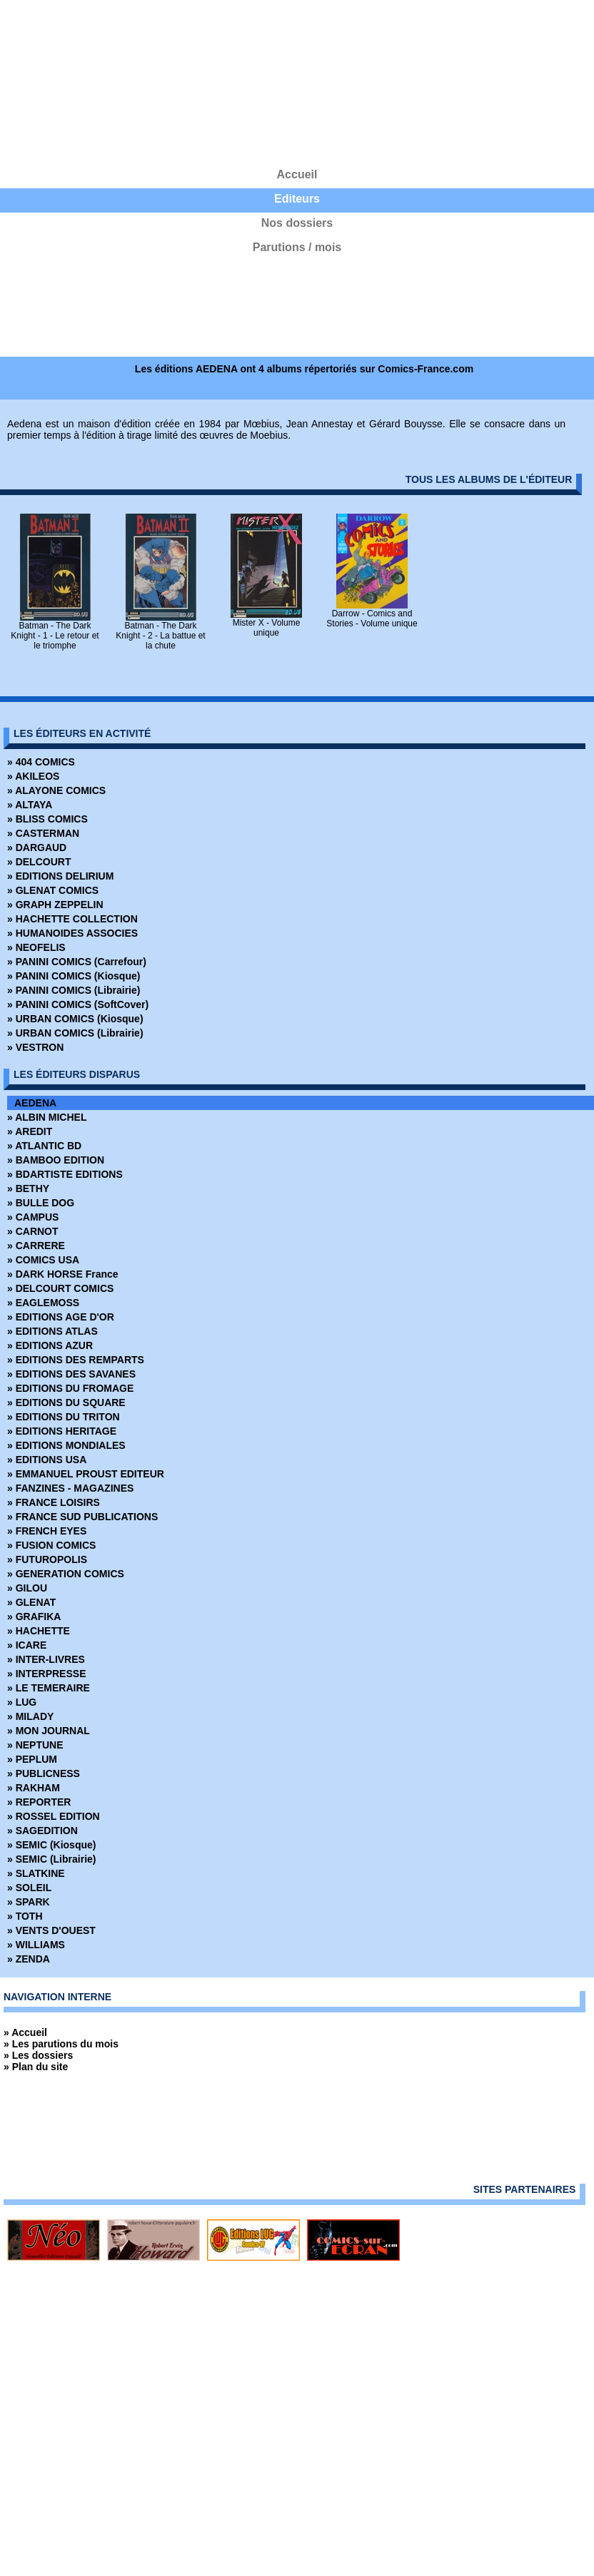  I want to click on » CARRERE, so click(36, 1245).